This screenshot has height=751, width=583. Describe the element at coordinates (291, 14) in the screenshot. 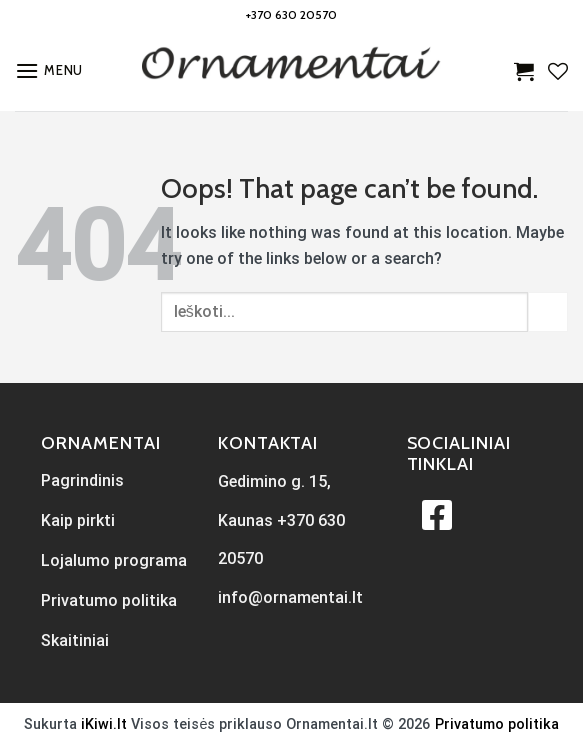

I see `+370 630 20570` at that location.